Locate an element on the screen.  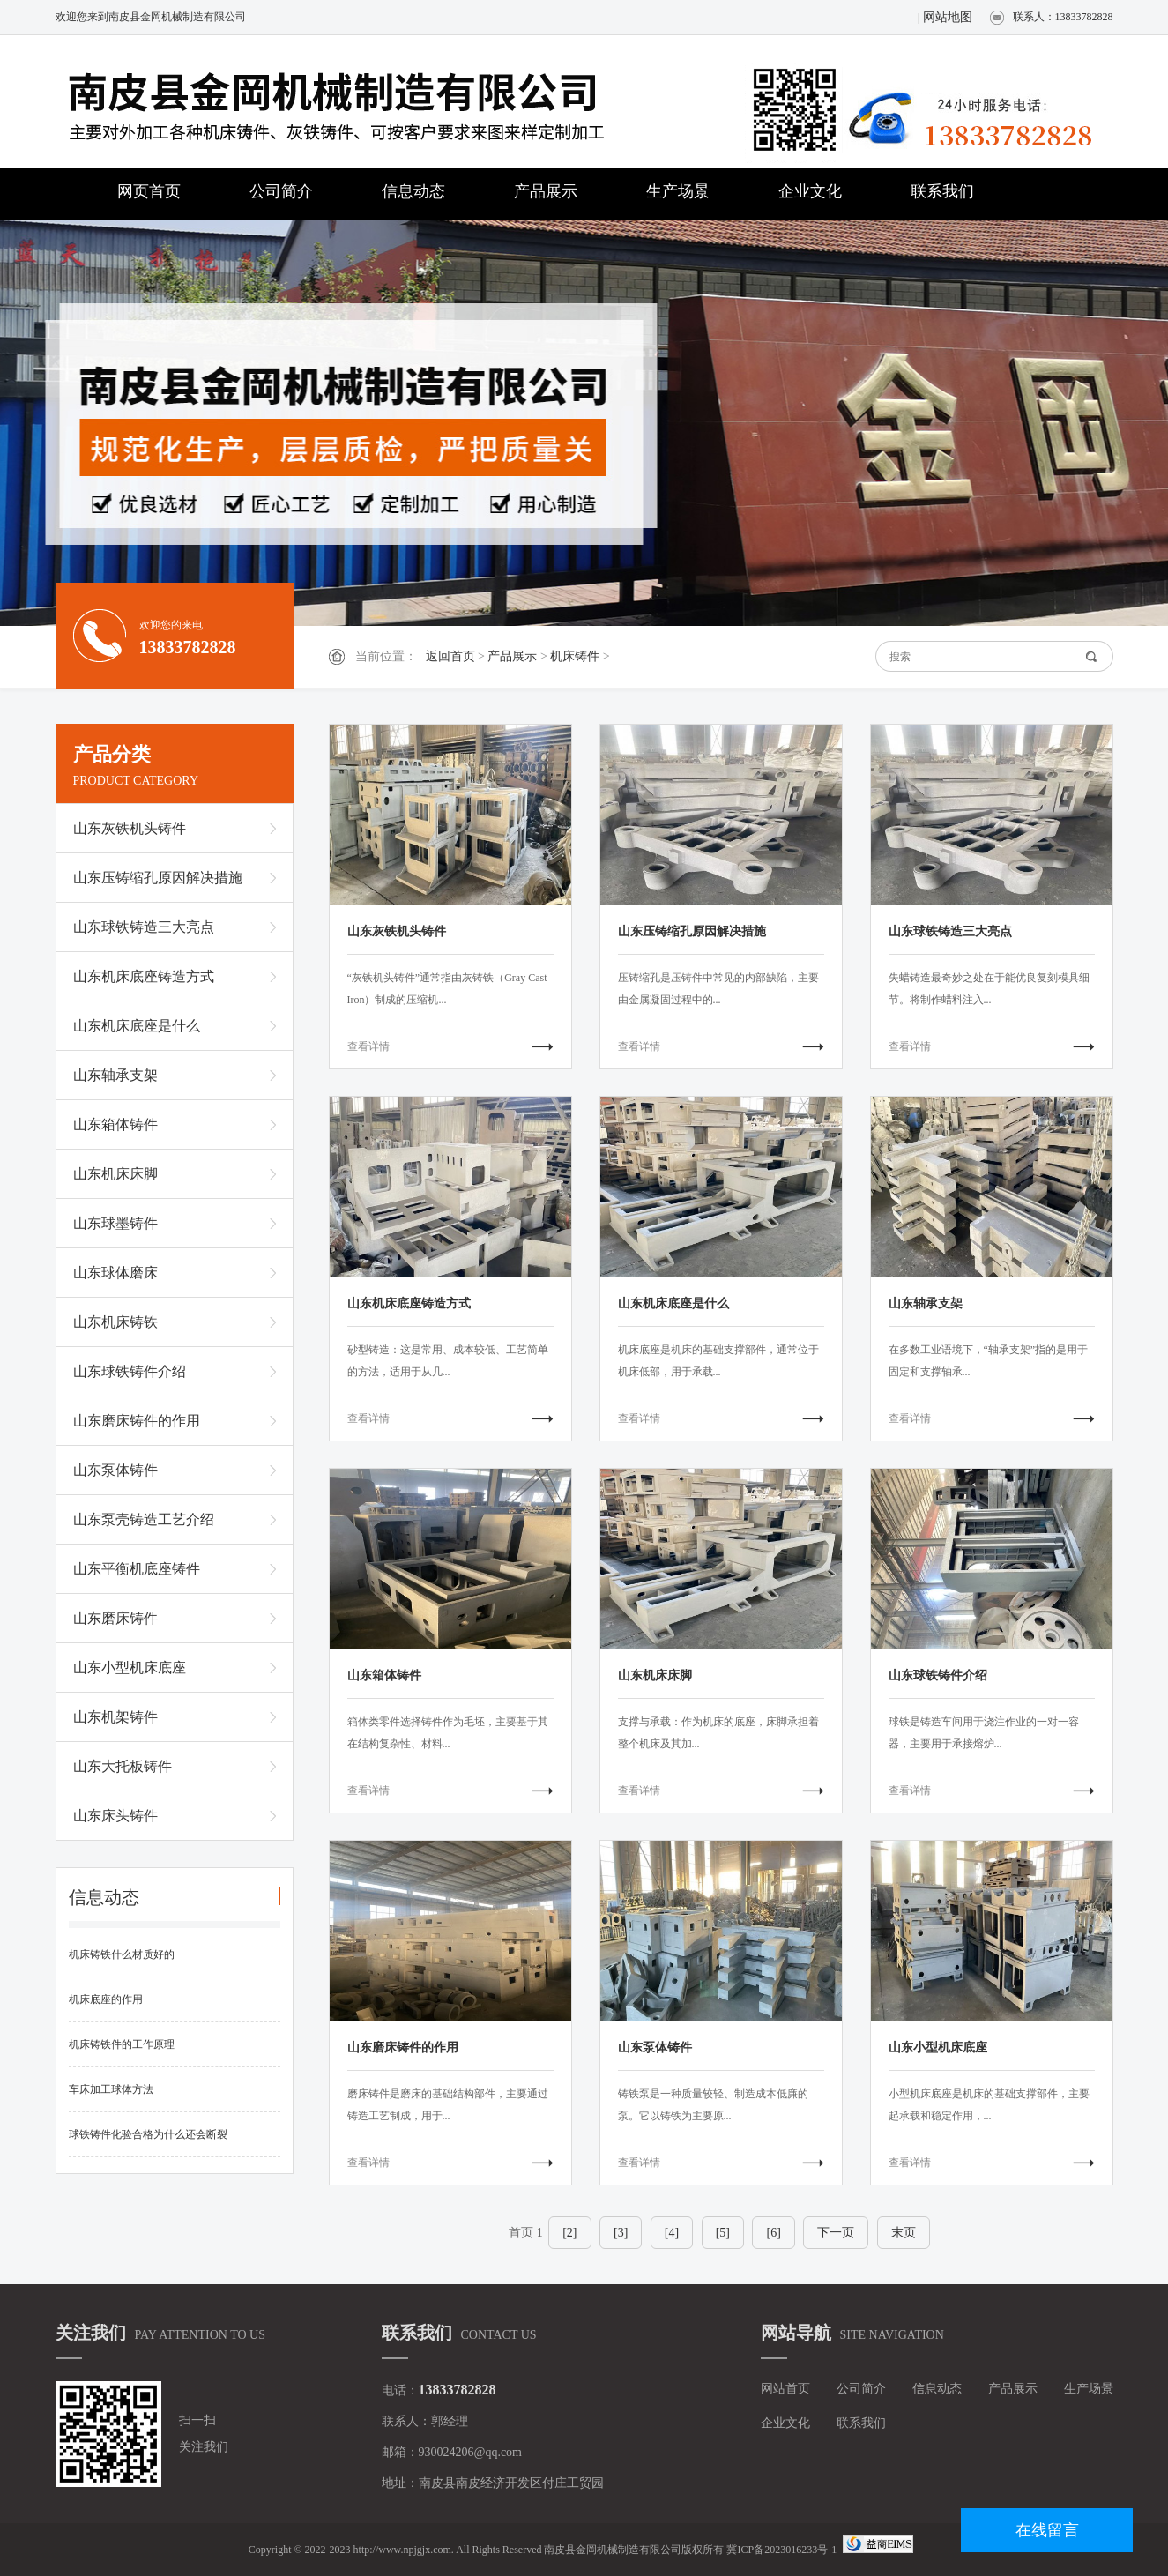
山东压铸缩孔原因解决措施 is located at coordinates (157, 877).